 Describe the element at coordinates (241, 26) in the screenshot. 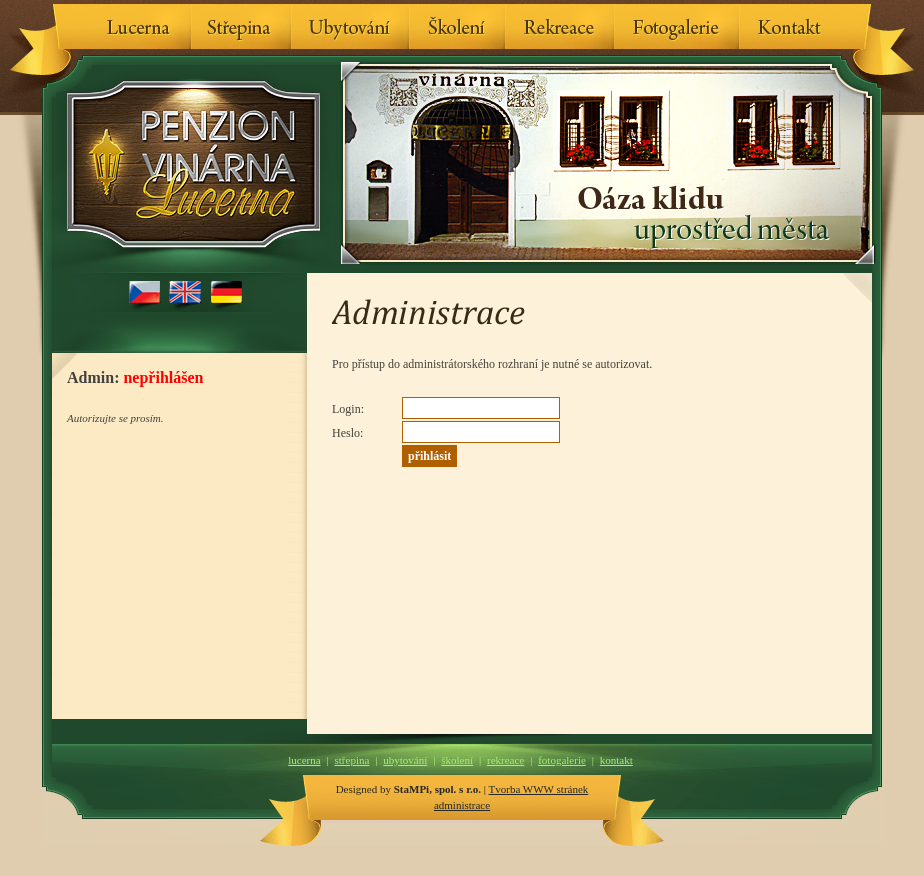

I see `Střepina` at that location.